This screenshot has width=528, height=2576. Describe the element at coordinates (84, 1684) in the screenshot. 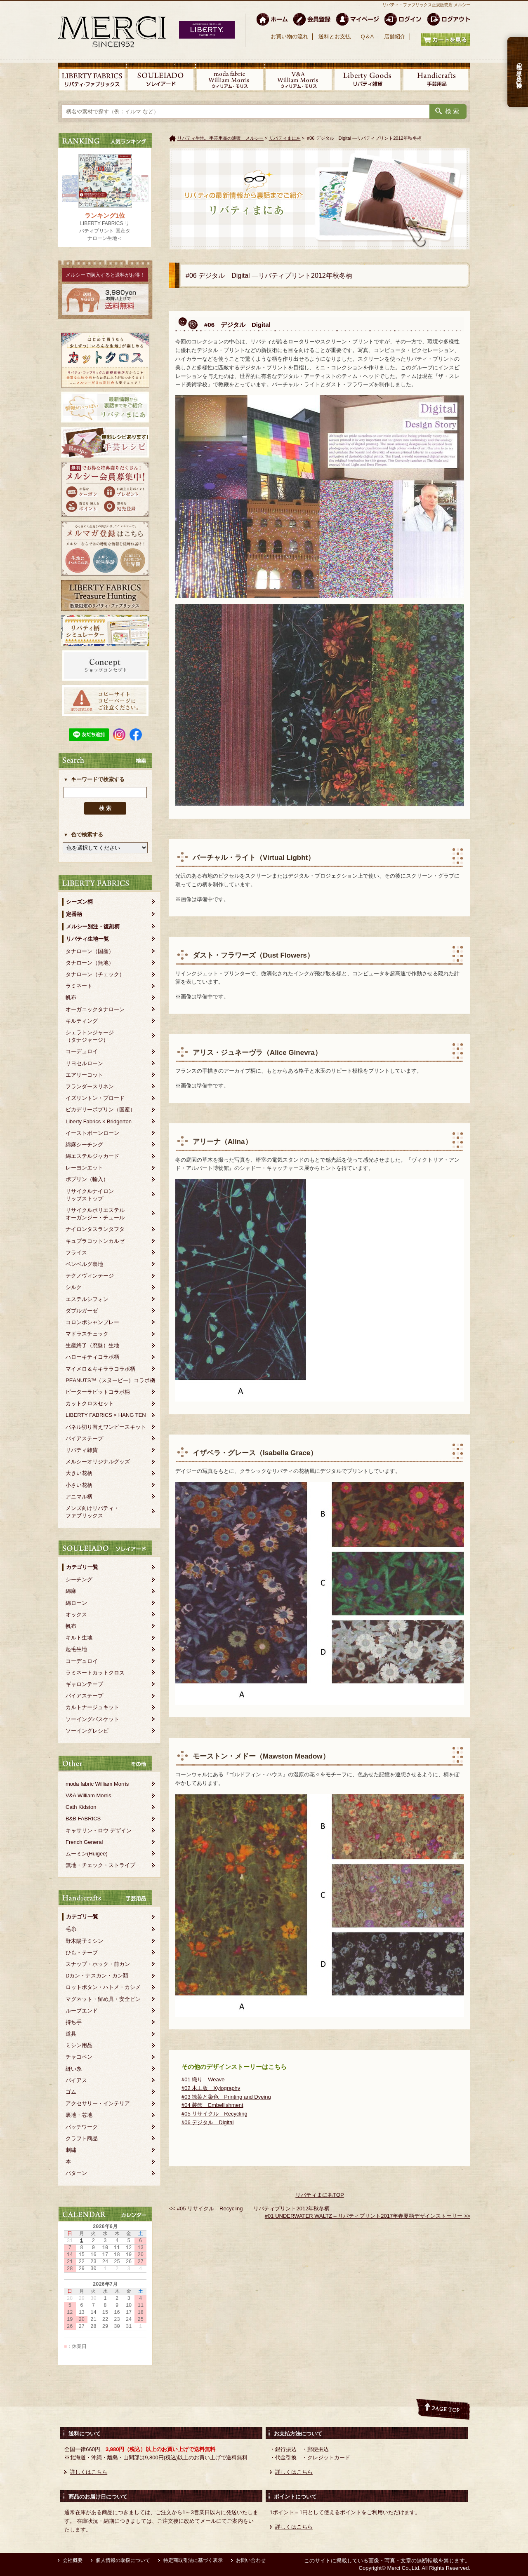

I see `ギャロンテープ` at that location.